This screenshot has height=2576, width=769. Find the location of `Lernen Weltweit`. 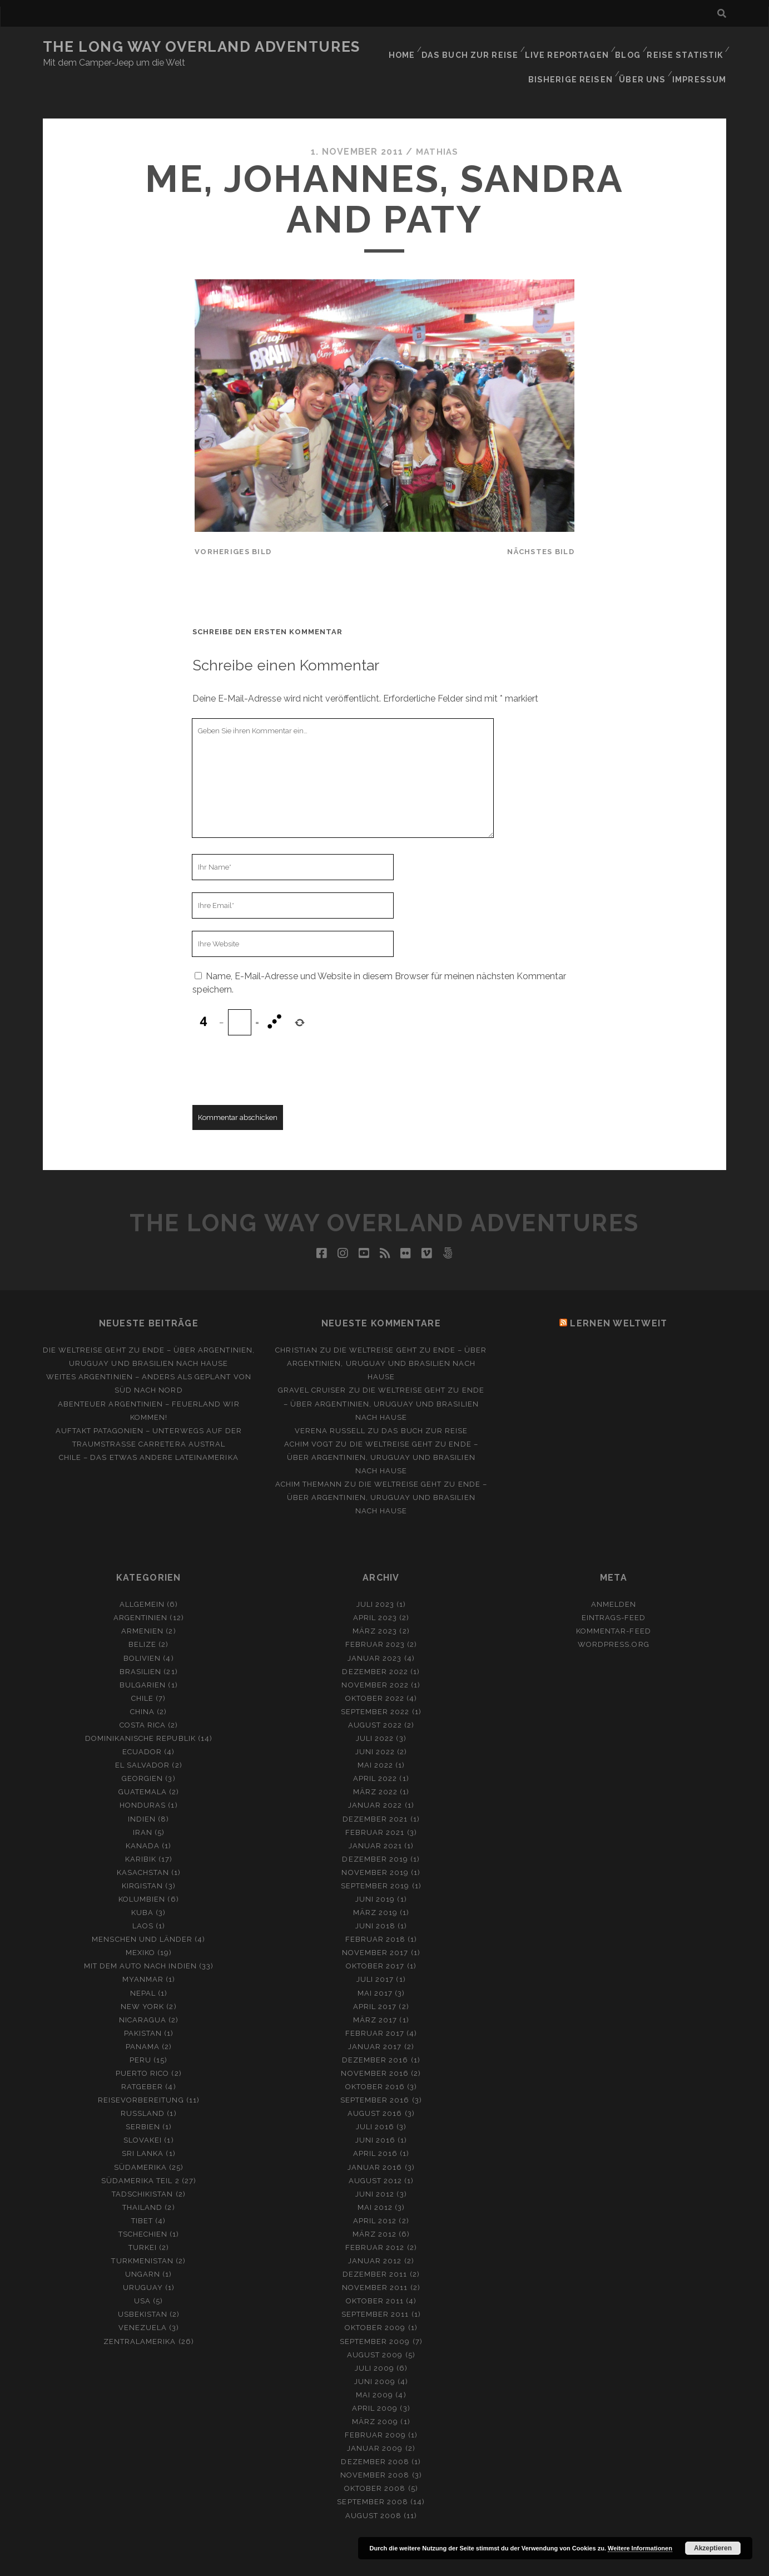

Lernen Weltweit is located at coordinates (618, 1299).